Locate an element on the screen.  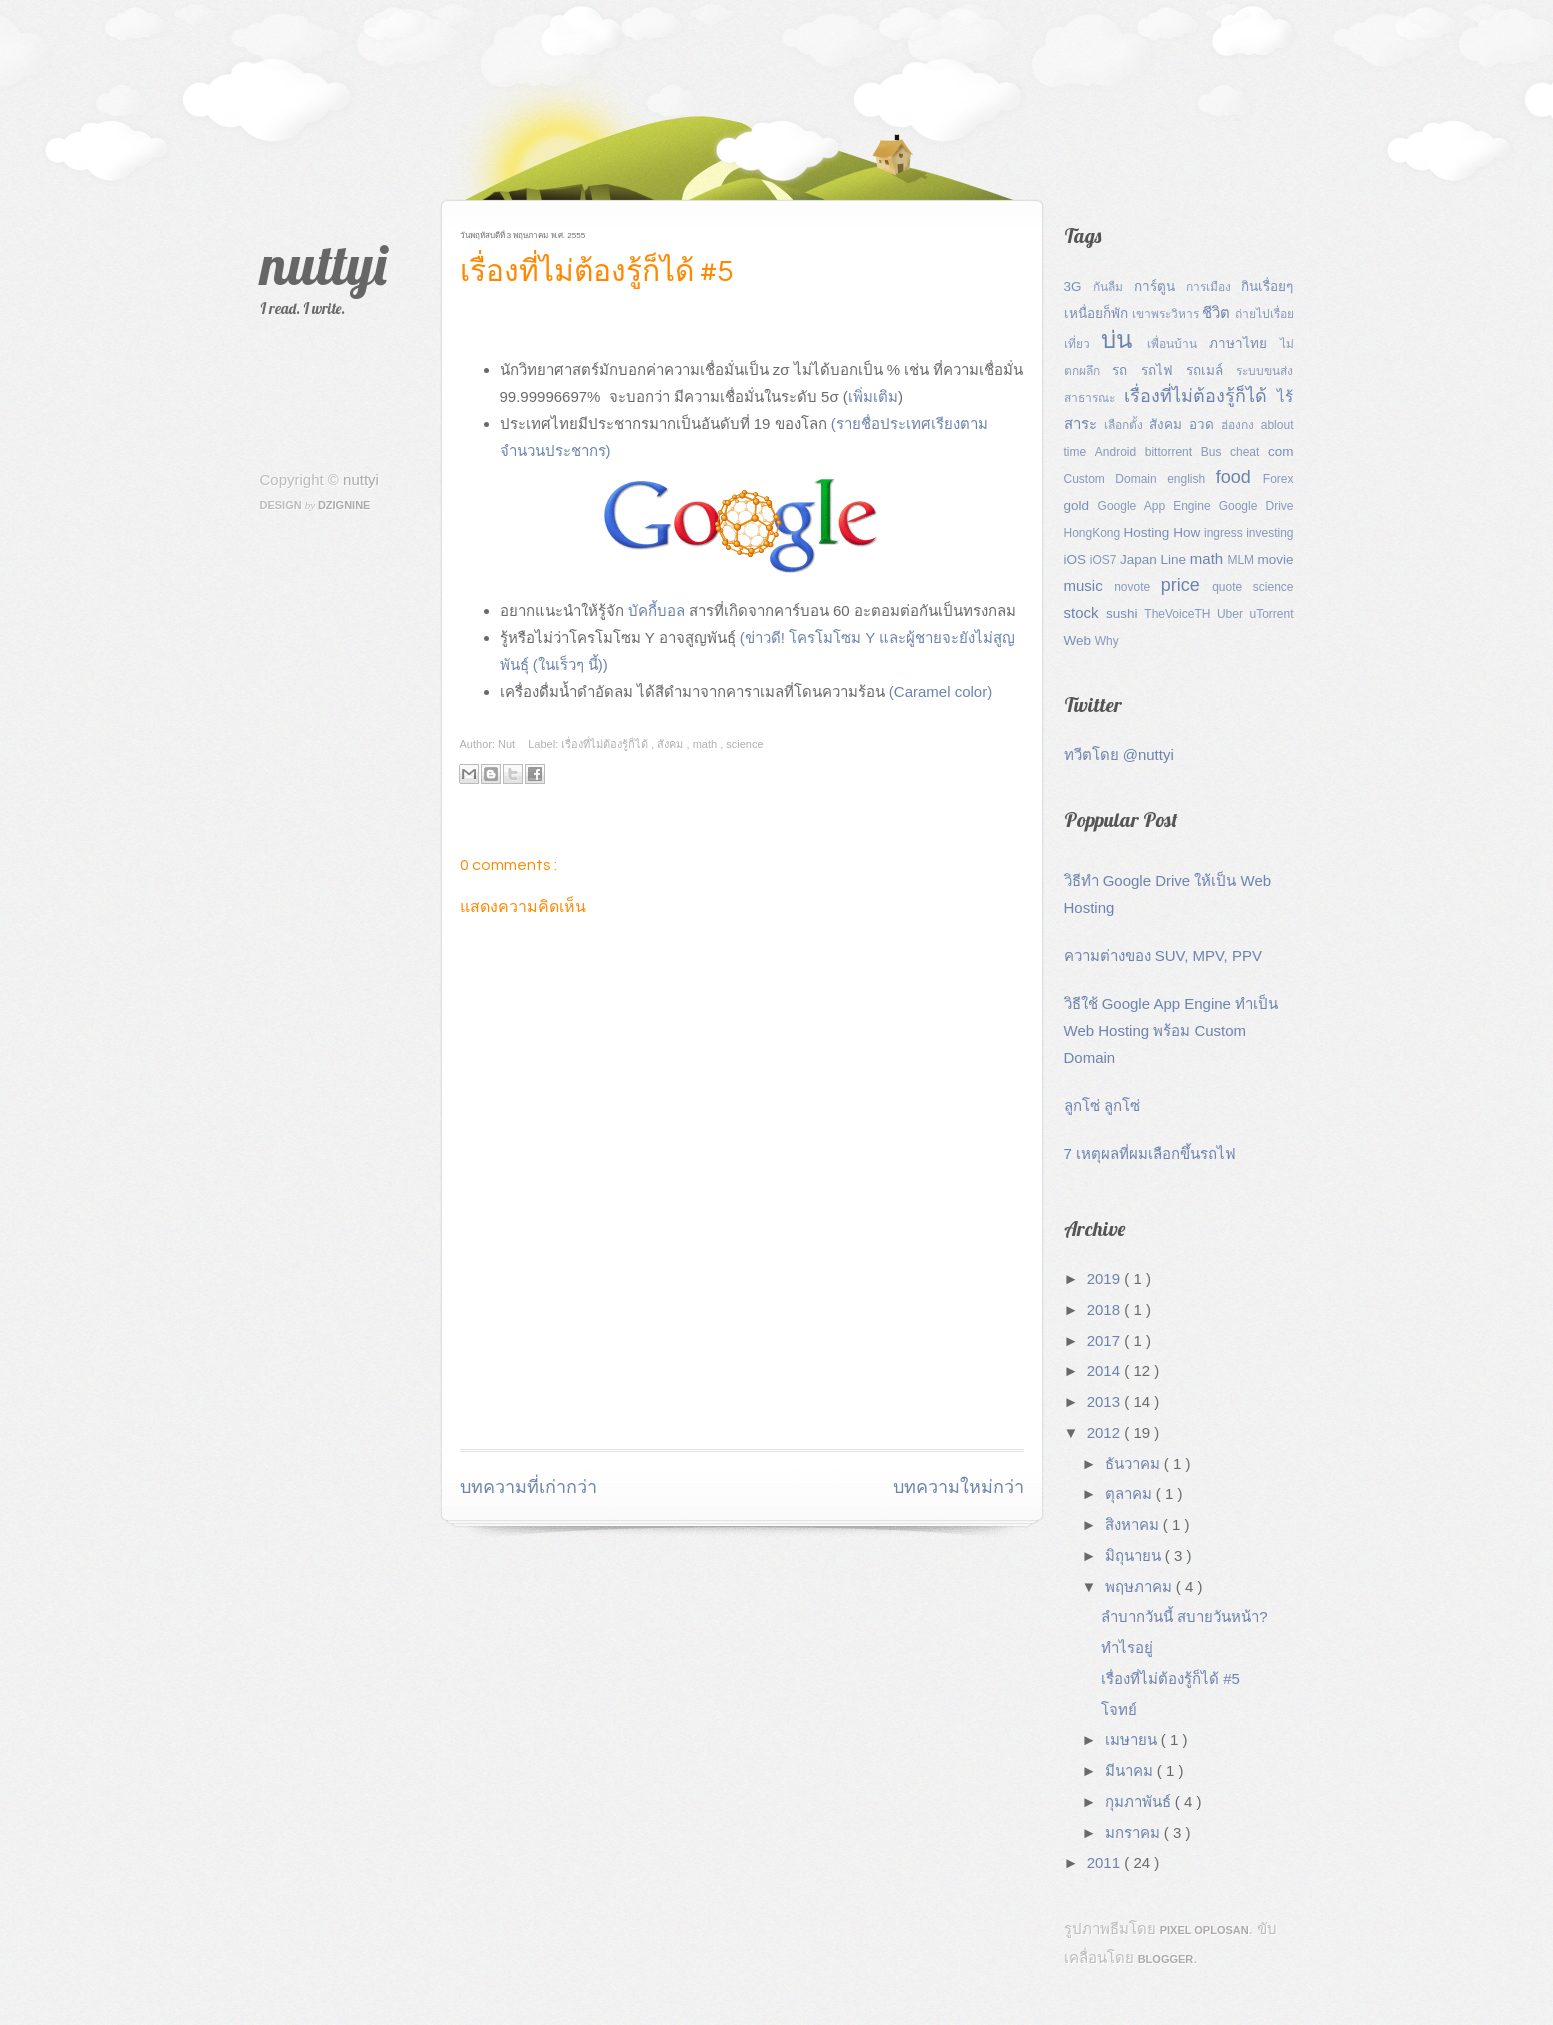
music is located at coordinates (1089, 585).